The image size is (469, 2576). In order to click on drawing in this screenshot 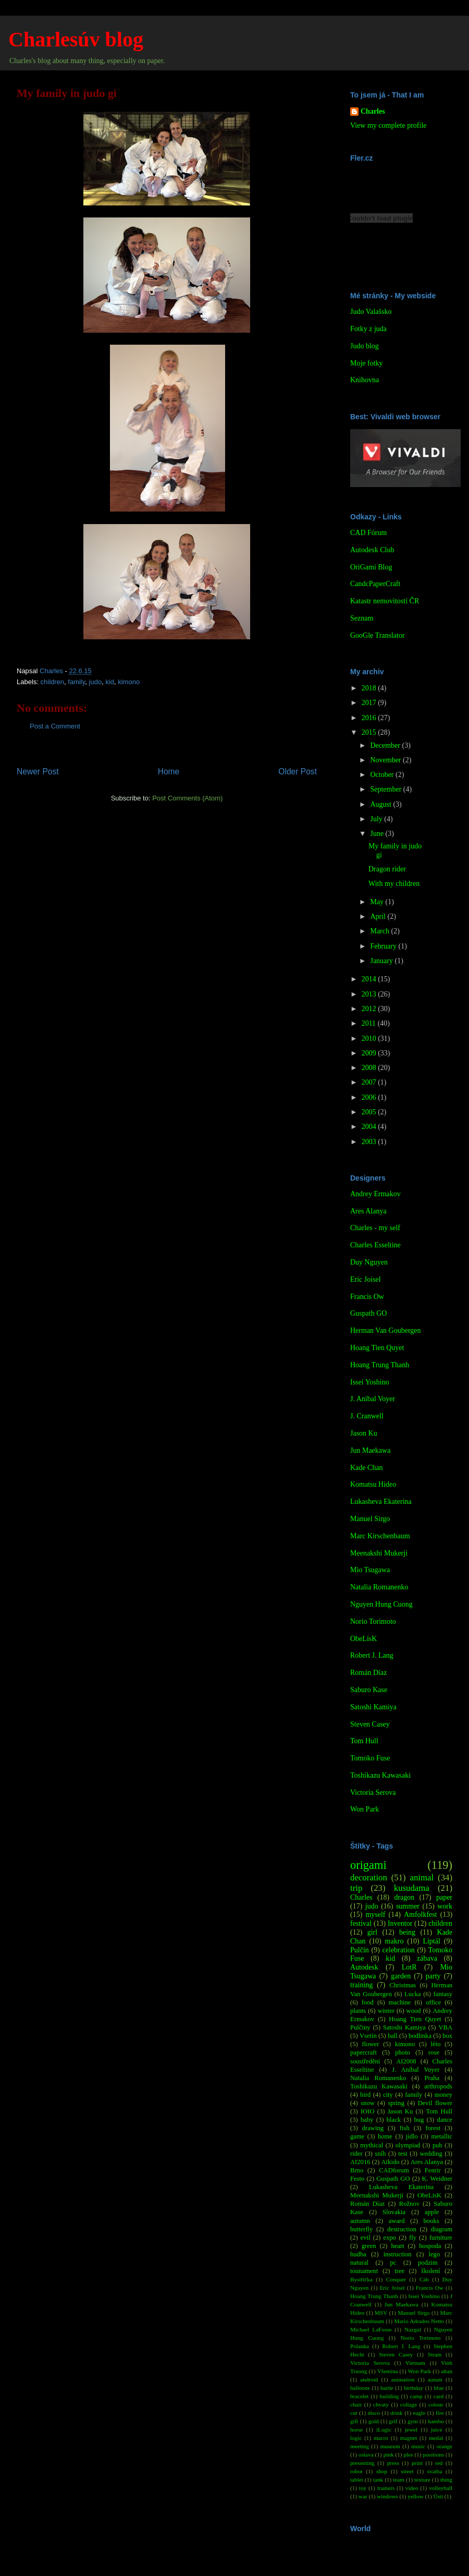, I will do `click(373, 2128)`.